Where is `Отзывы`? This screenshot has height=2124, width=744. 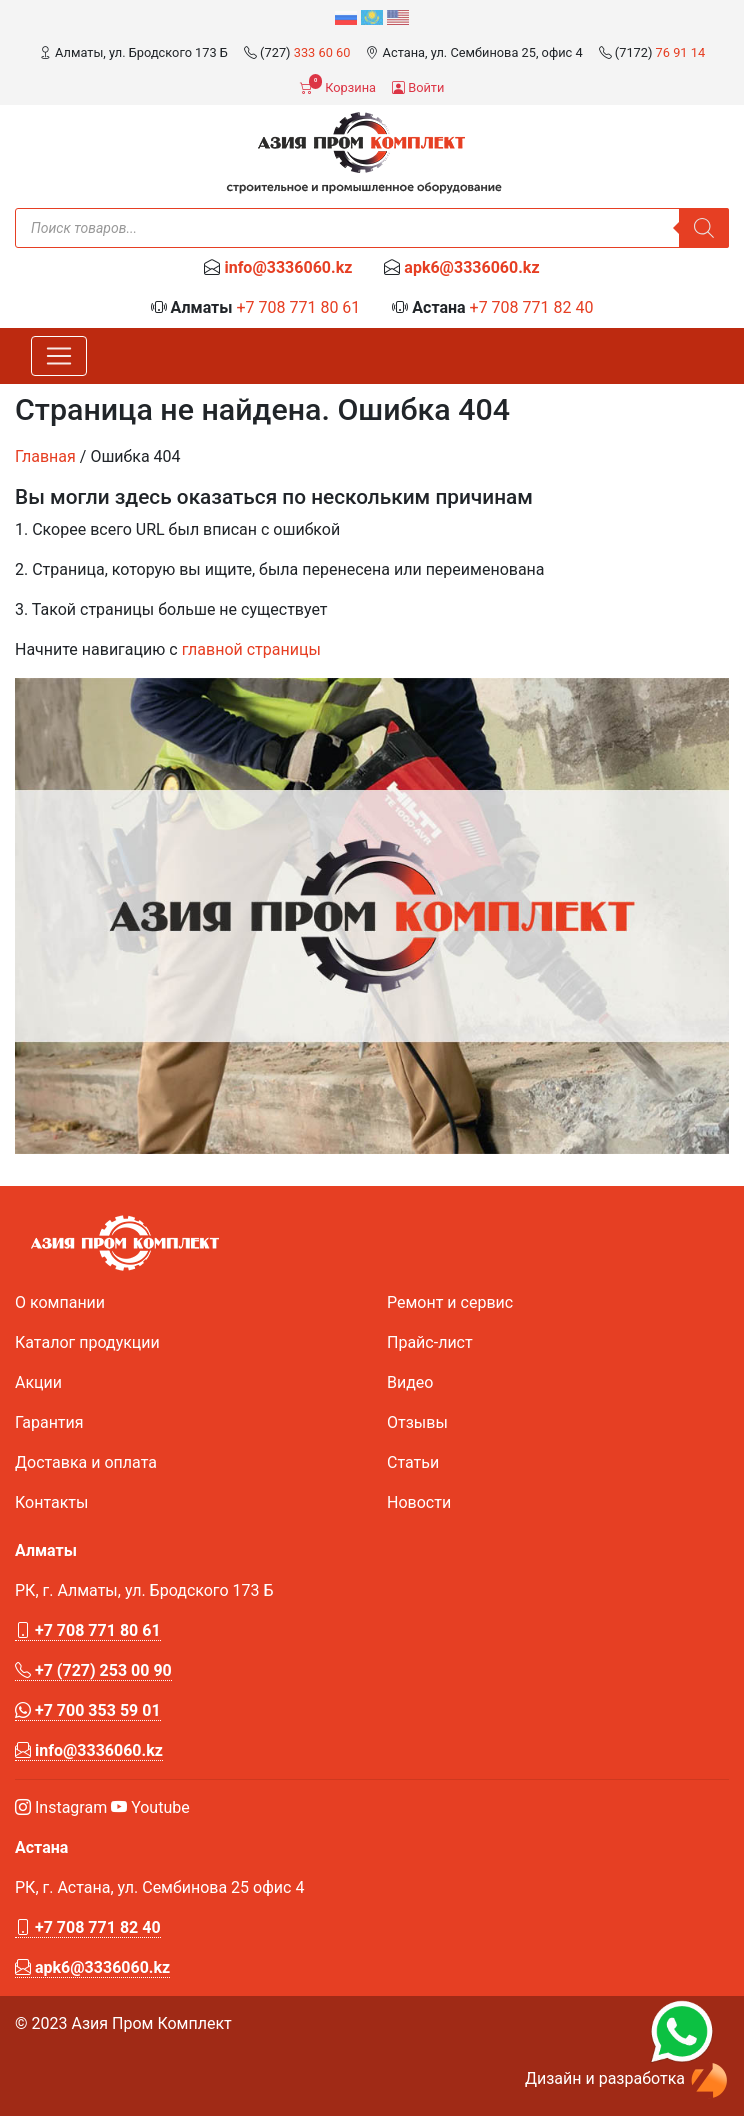 Отзывы is located at coordinates (417, 1422).